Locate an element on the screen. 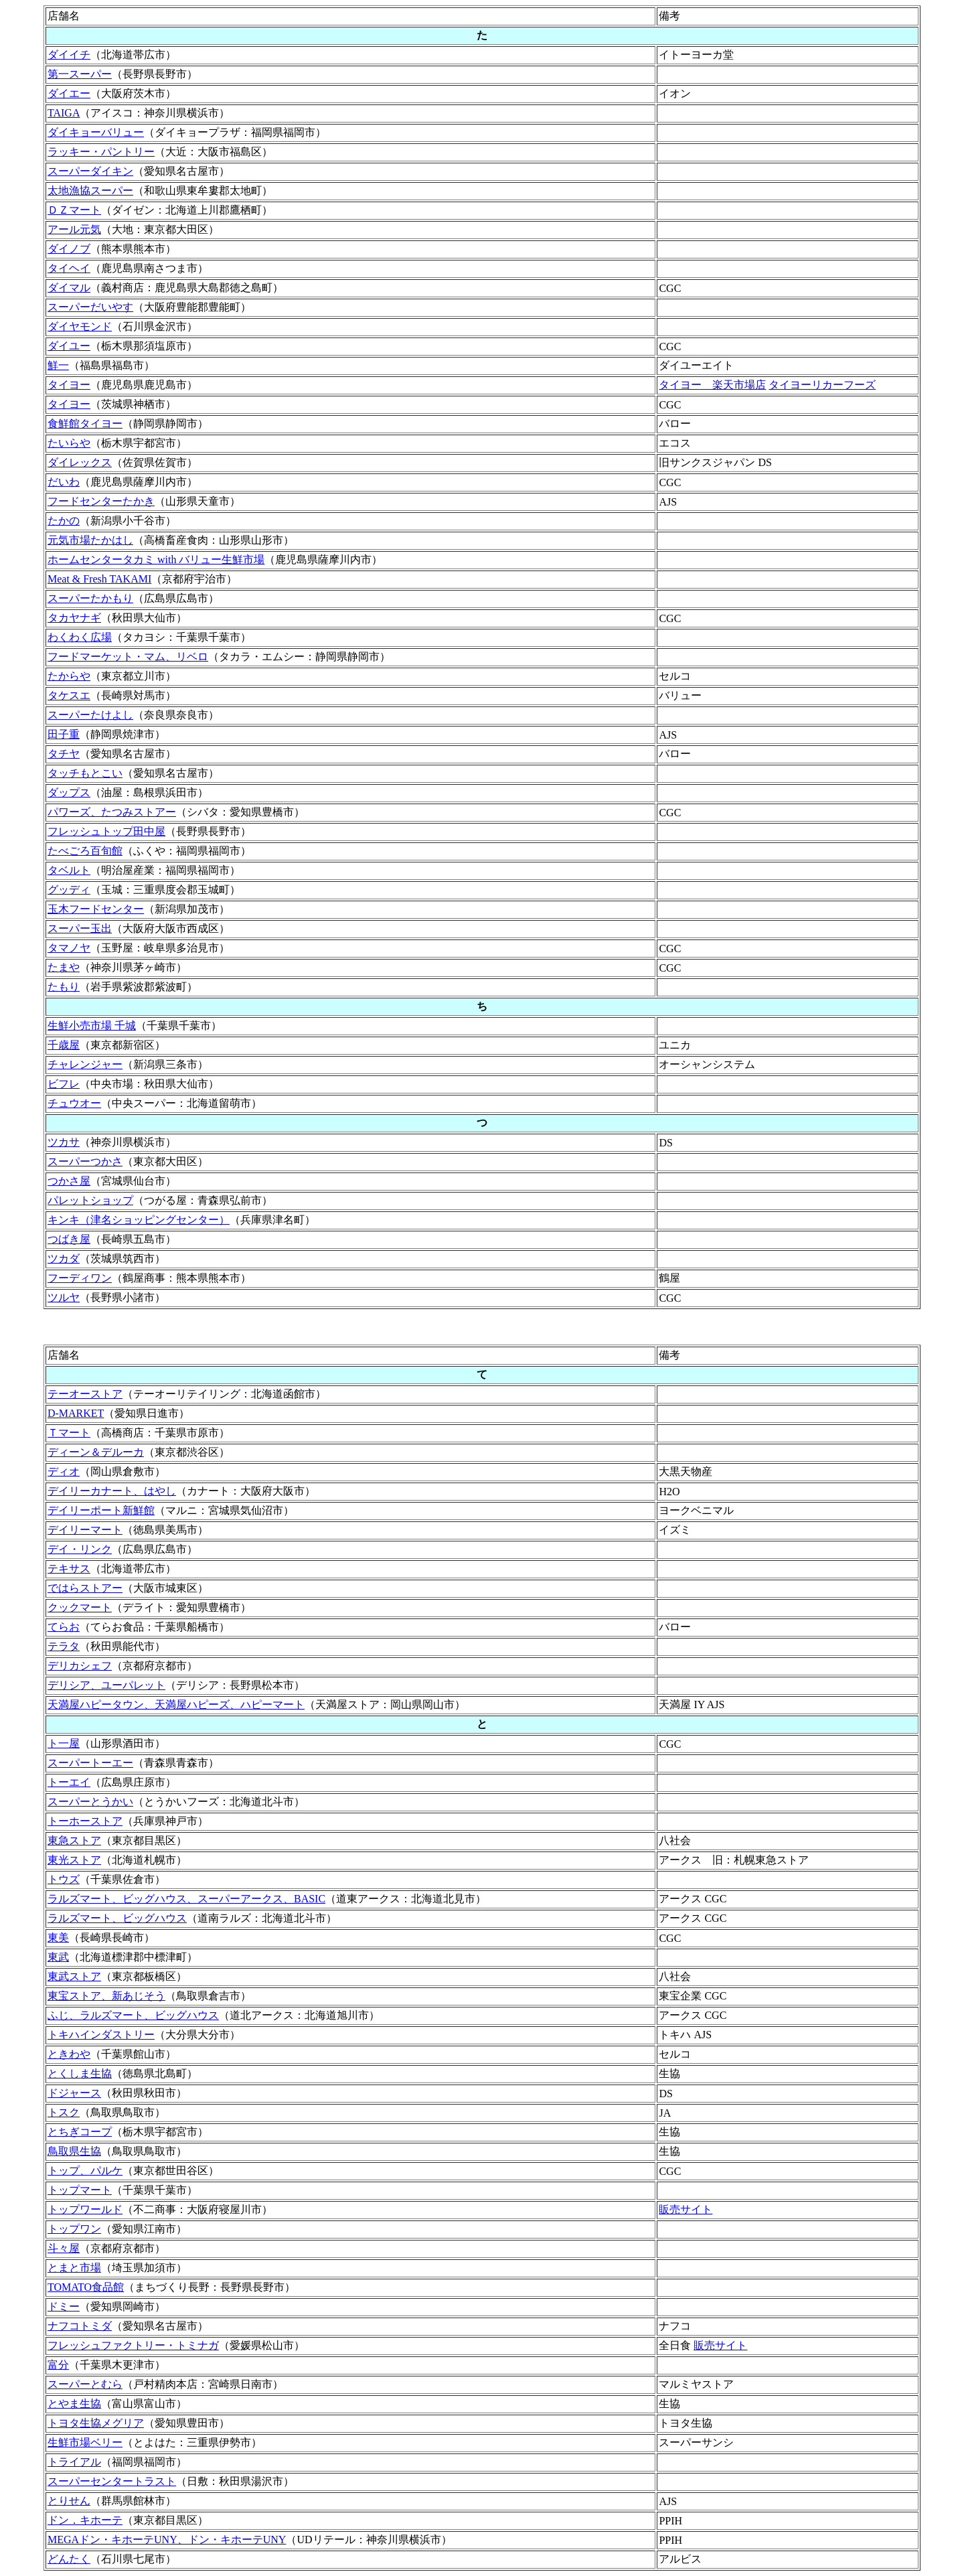 Image resolution: width=964 pixels, height=2576 pixels. たからや is located at coordinates (69, 676).